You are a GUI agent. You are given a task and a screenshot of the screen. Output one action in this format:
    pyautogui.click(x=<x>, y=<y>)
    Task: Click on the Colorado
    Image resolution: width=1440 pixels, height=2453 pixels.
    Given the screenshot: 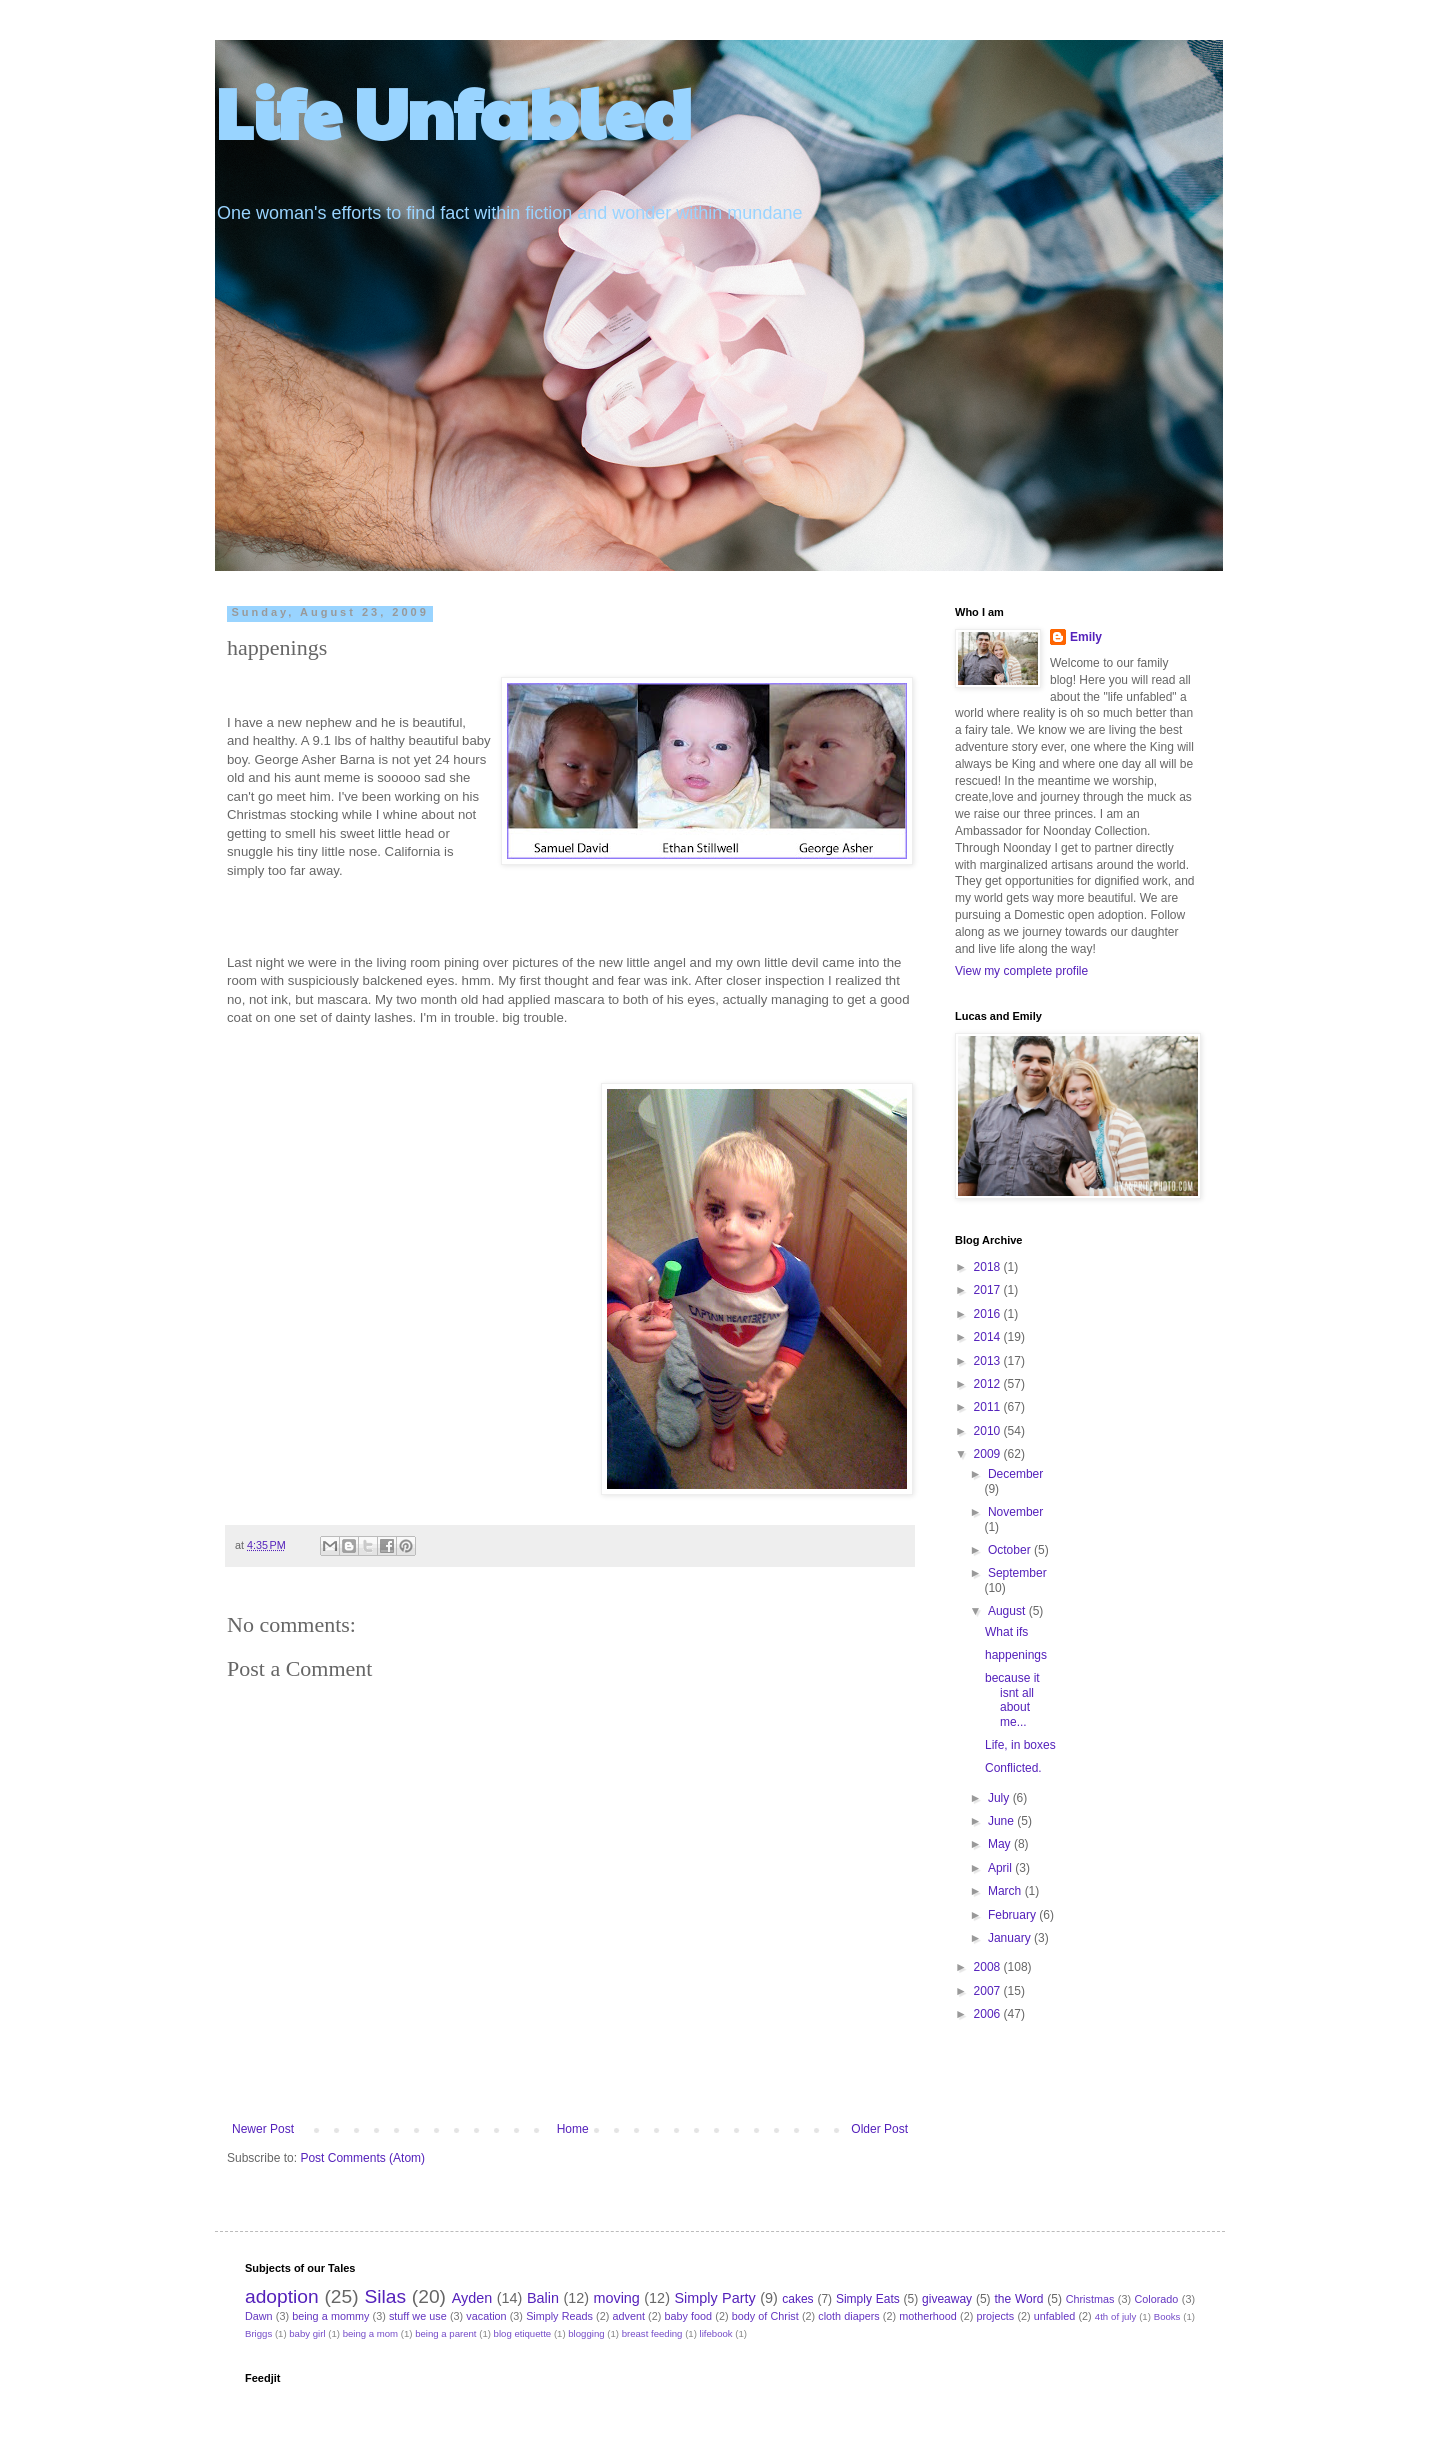 What is the action you would take?
    pyautogui.click(x=1156, y=2299)
    